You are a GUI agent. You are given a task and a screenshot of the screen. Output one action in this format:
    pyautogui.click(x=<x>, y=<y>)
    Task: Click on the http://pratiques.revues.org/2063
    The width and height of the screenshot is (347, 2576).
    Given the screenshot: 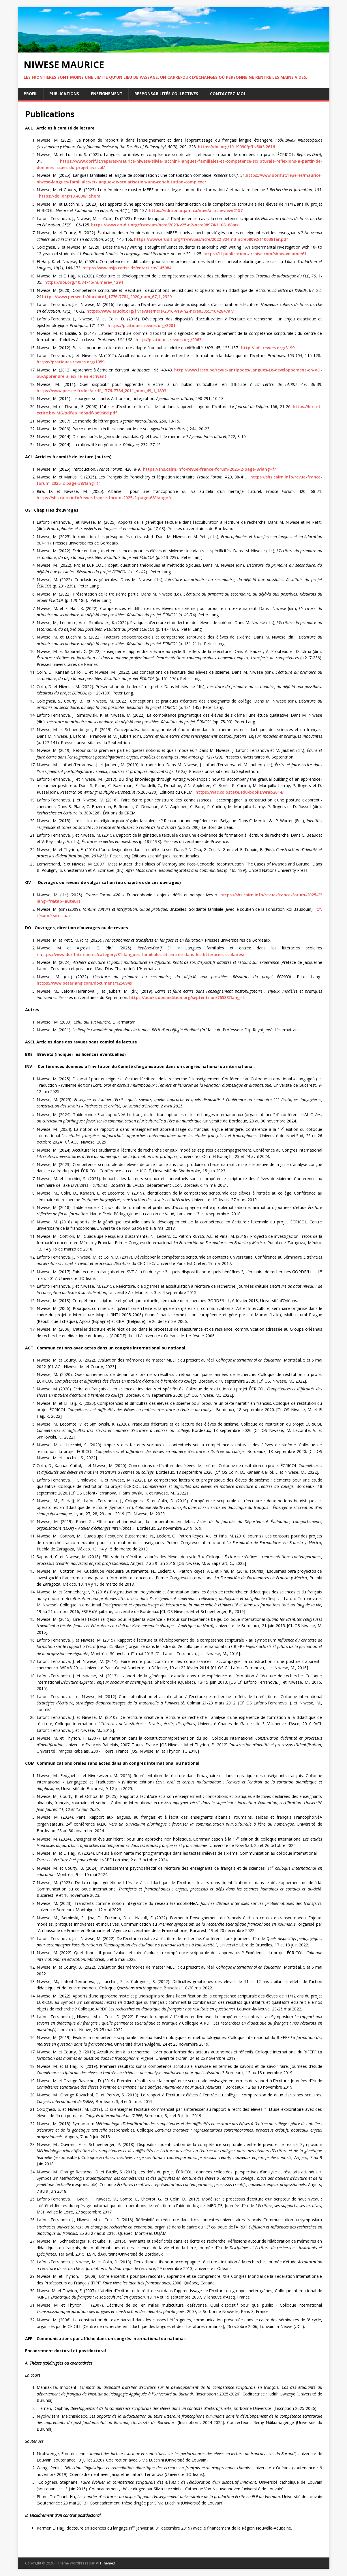 What is the action you would take?
    pyautogui.click(x=168, y=339)
    